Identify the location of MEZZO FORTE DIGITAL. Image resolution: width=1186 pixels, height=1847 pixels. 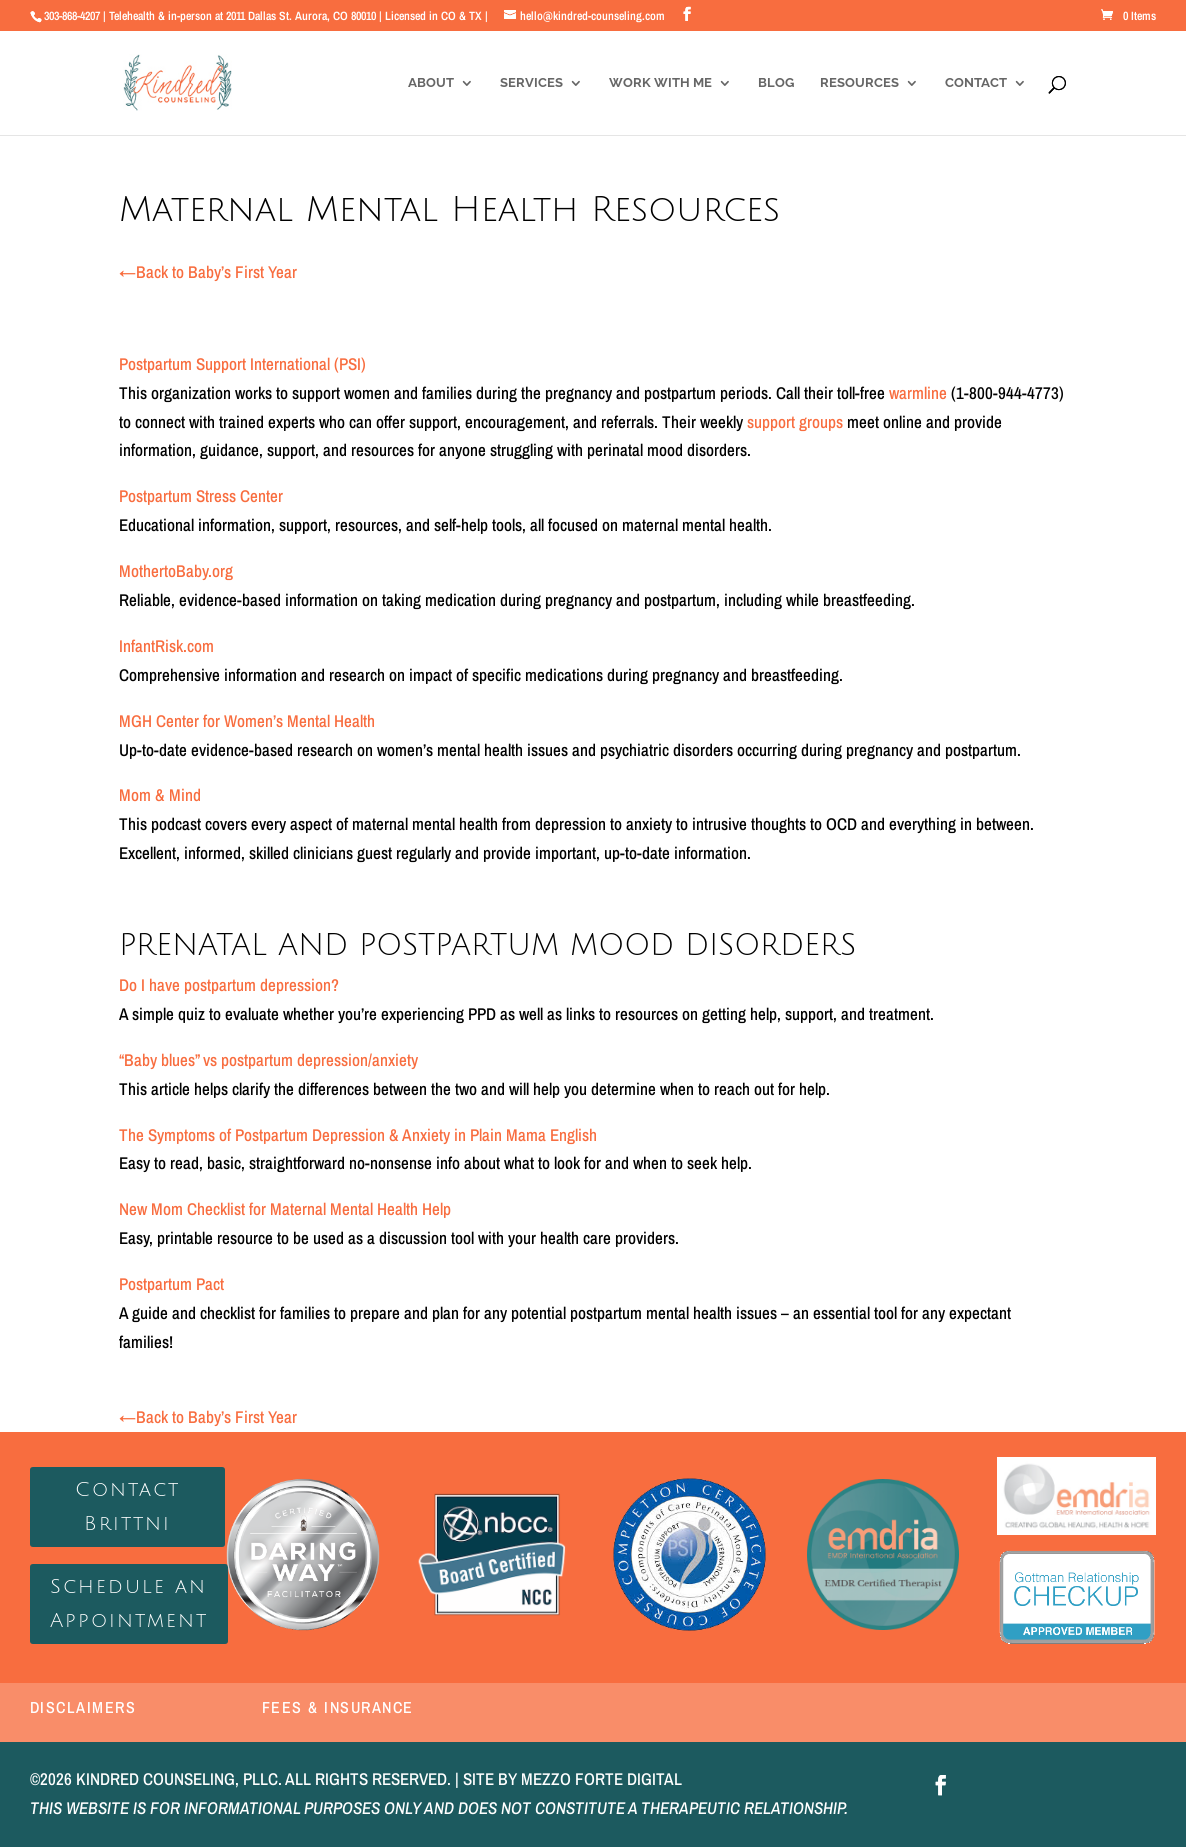
(601, 1778).